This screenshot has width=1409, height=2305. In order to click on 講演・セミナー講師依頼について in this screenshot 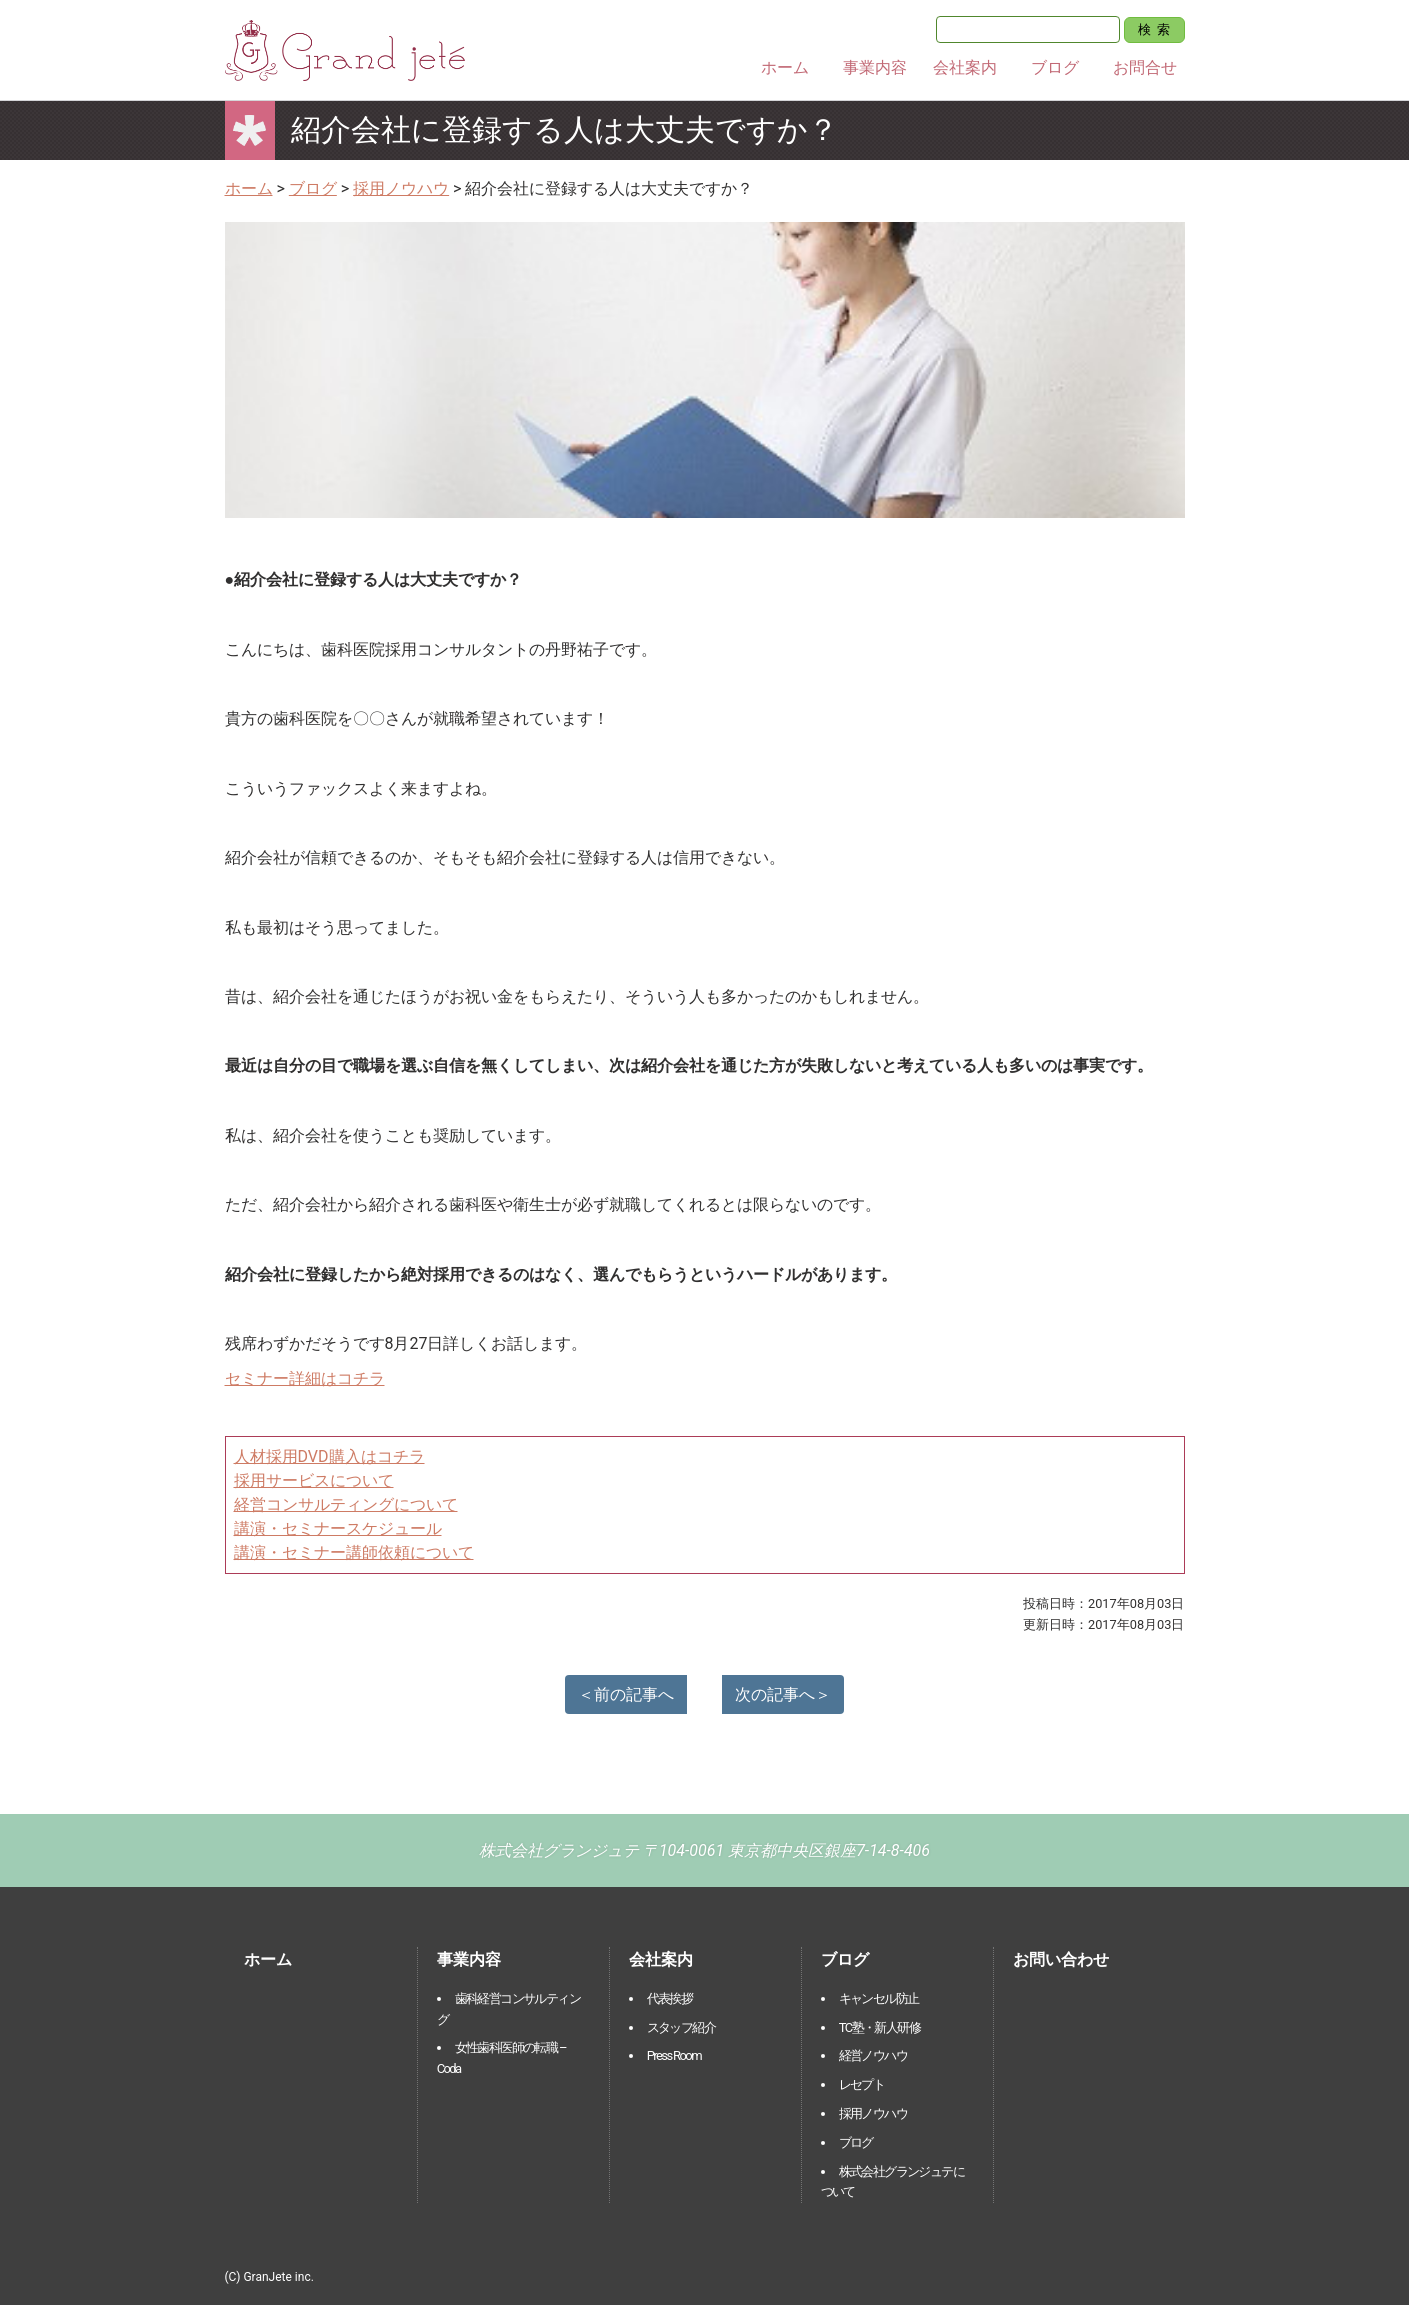, I will do `click(354, 1552)`.